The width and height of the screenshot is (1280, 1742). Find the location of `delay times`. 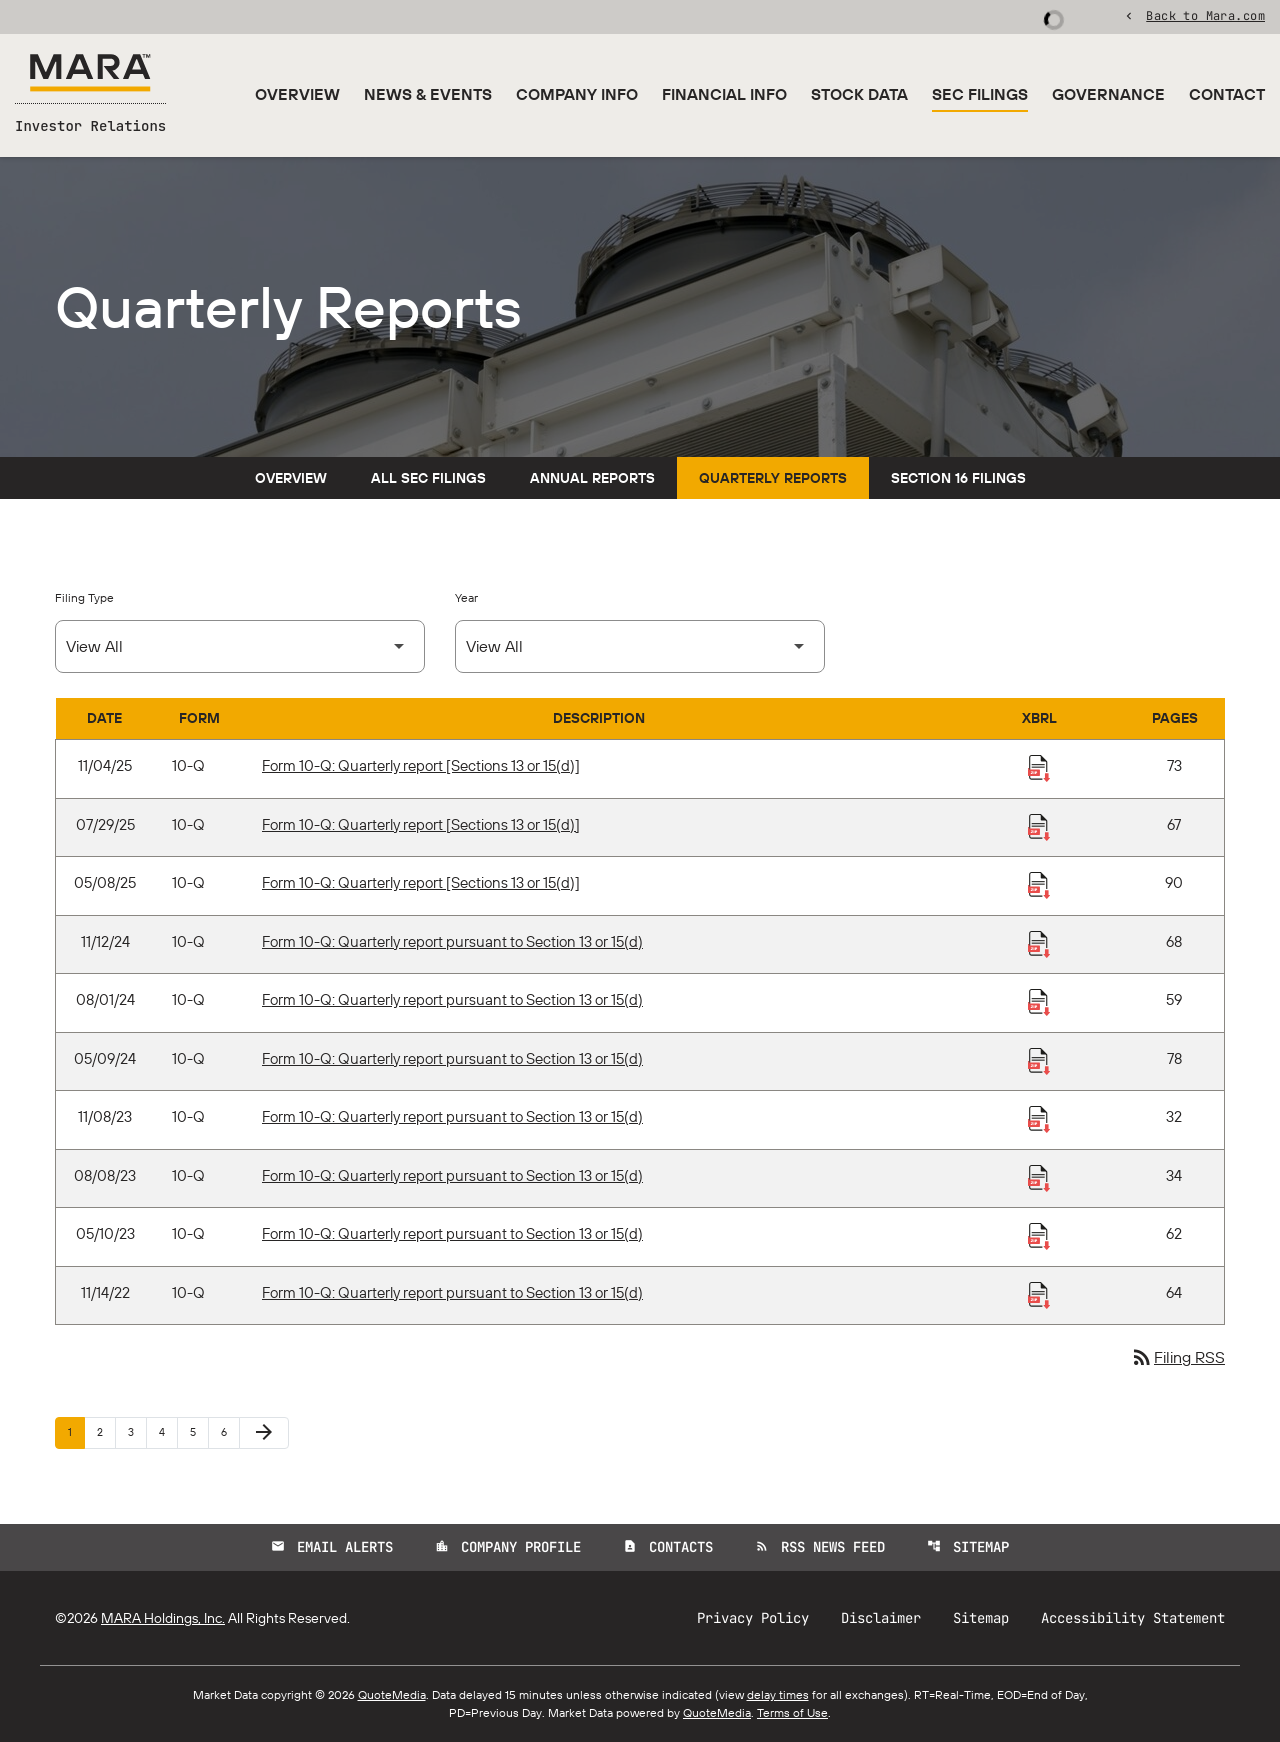

delay times is located at coordinates (778, 1694).